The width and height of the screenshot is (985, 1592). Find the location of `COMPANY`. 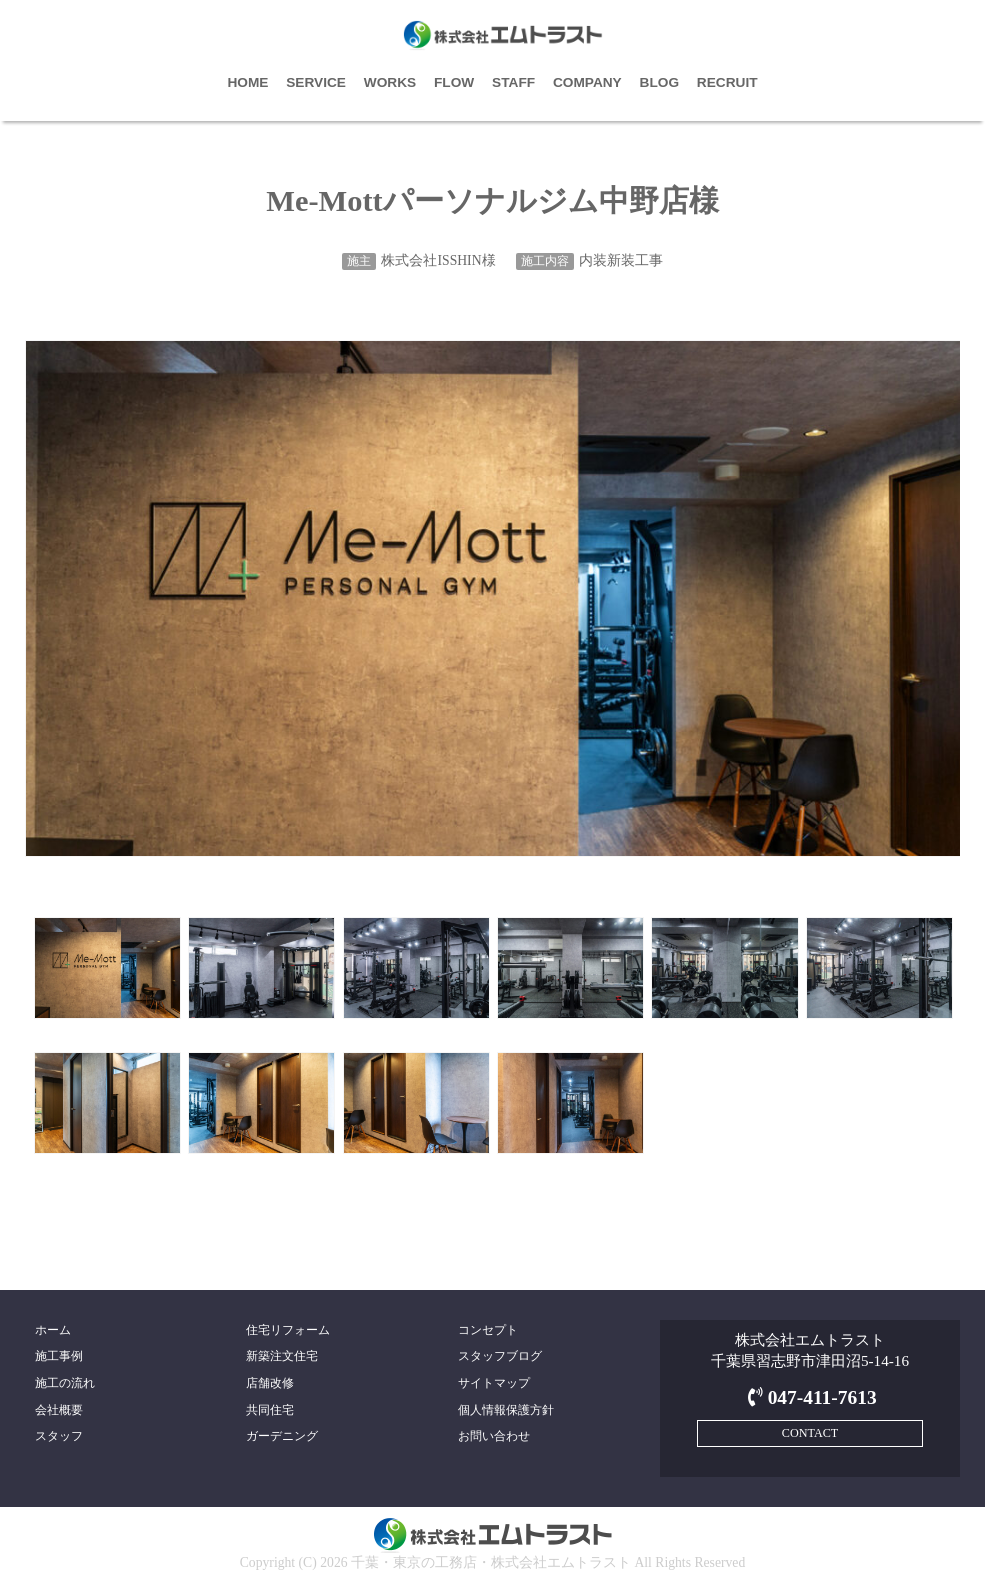

COMPANY is located at coordinates (587, 82).